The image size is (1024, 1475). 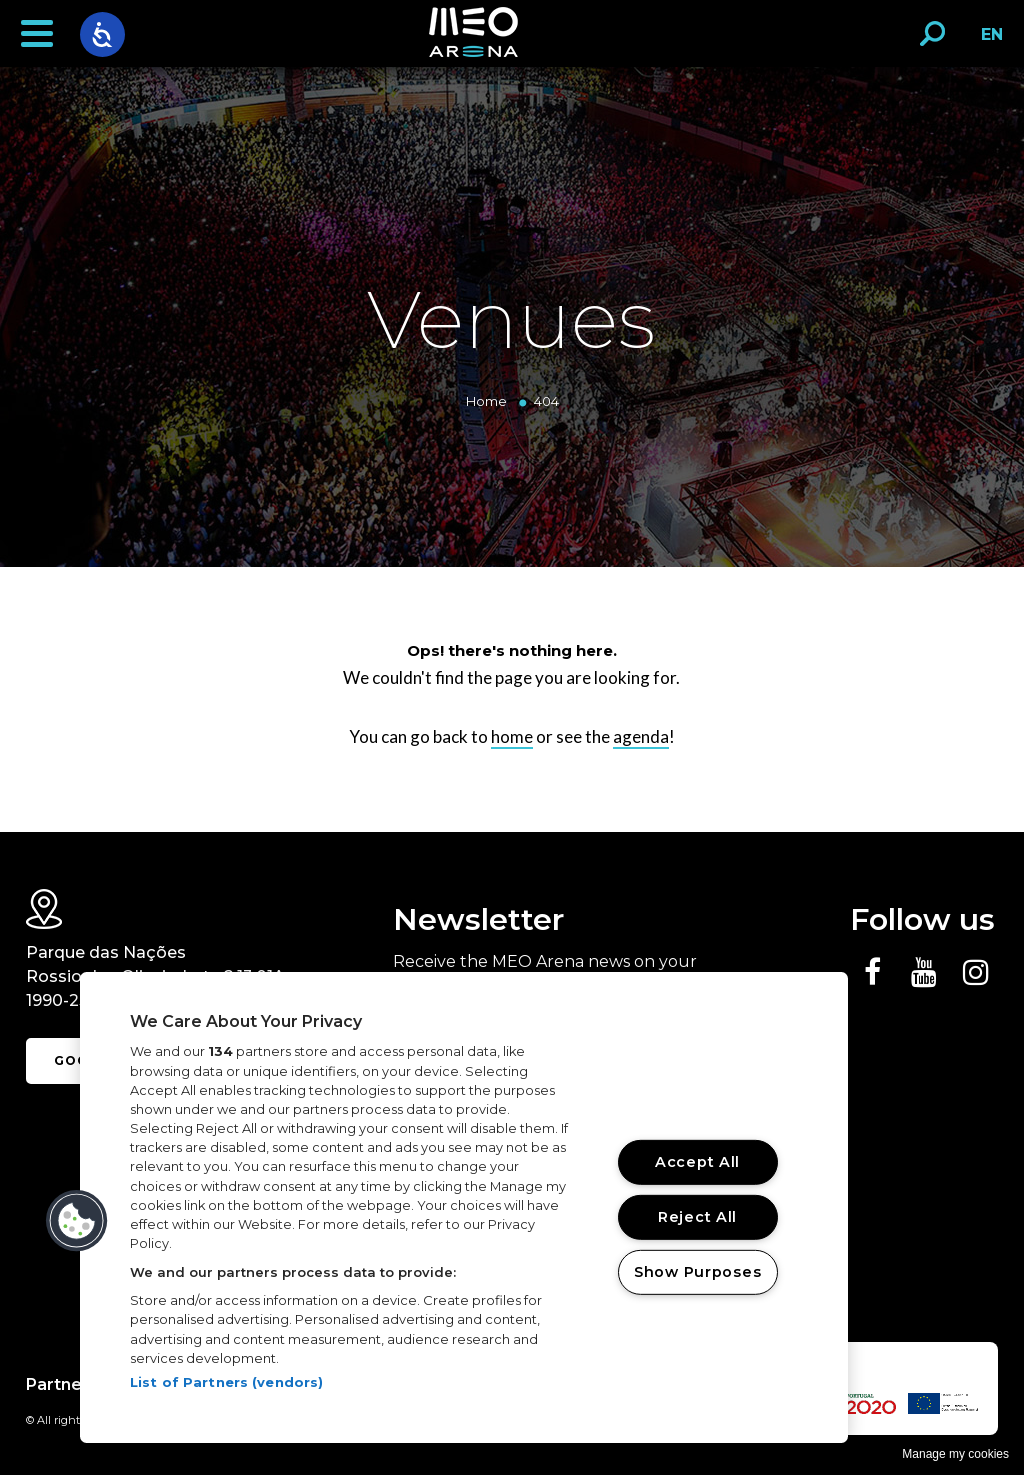 I want to click on Accept All, so click(x=697, y=1162).